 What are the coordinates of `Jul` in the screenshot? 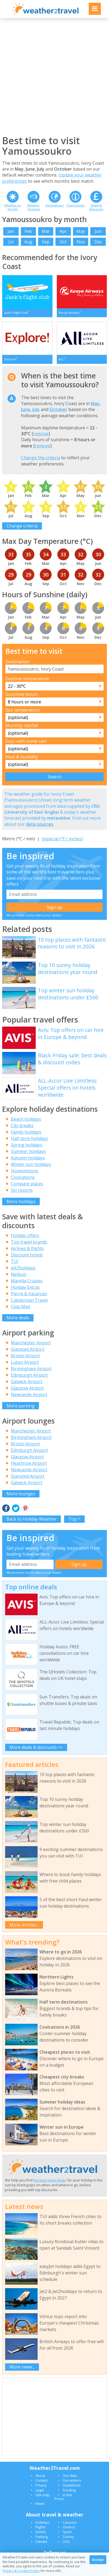 It's located at (11, 242).